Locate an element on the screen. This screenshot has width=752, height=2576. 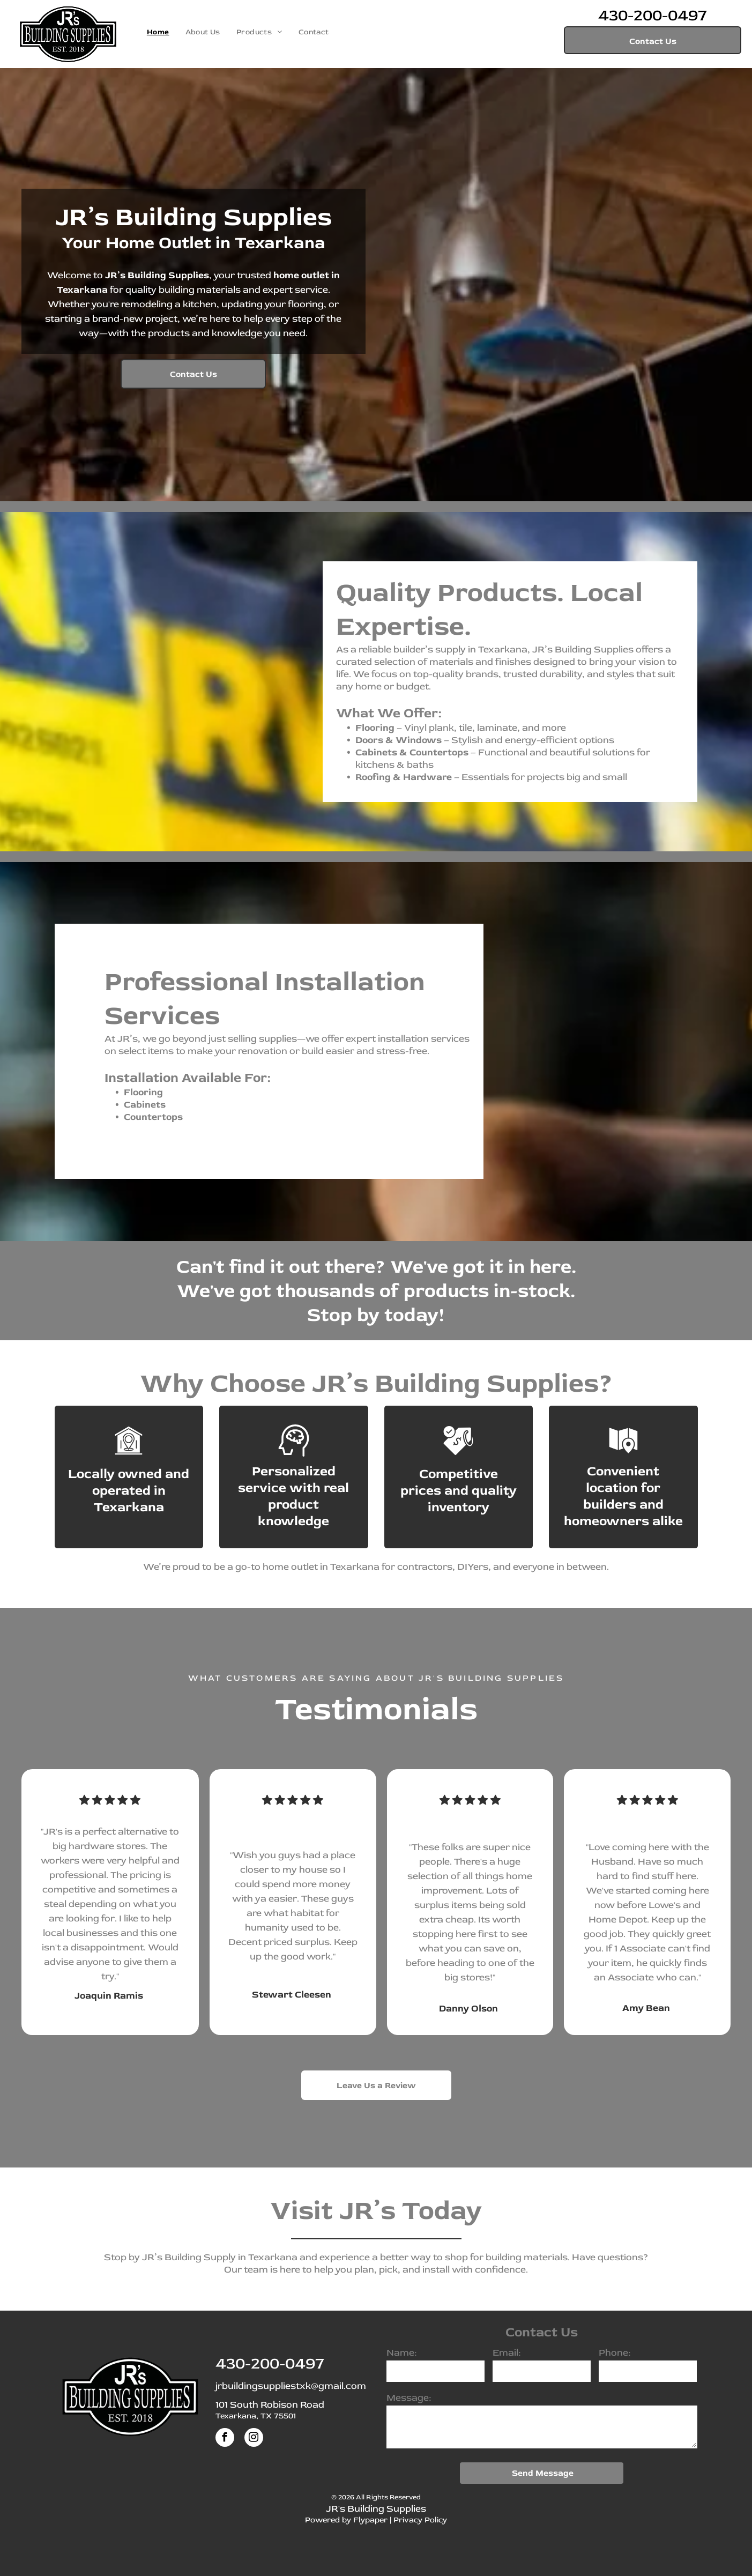
Flypaper is located at coordinates (370, 2520).